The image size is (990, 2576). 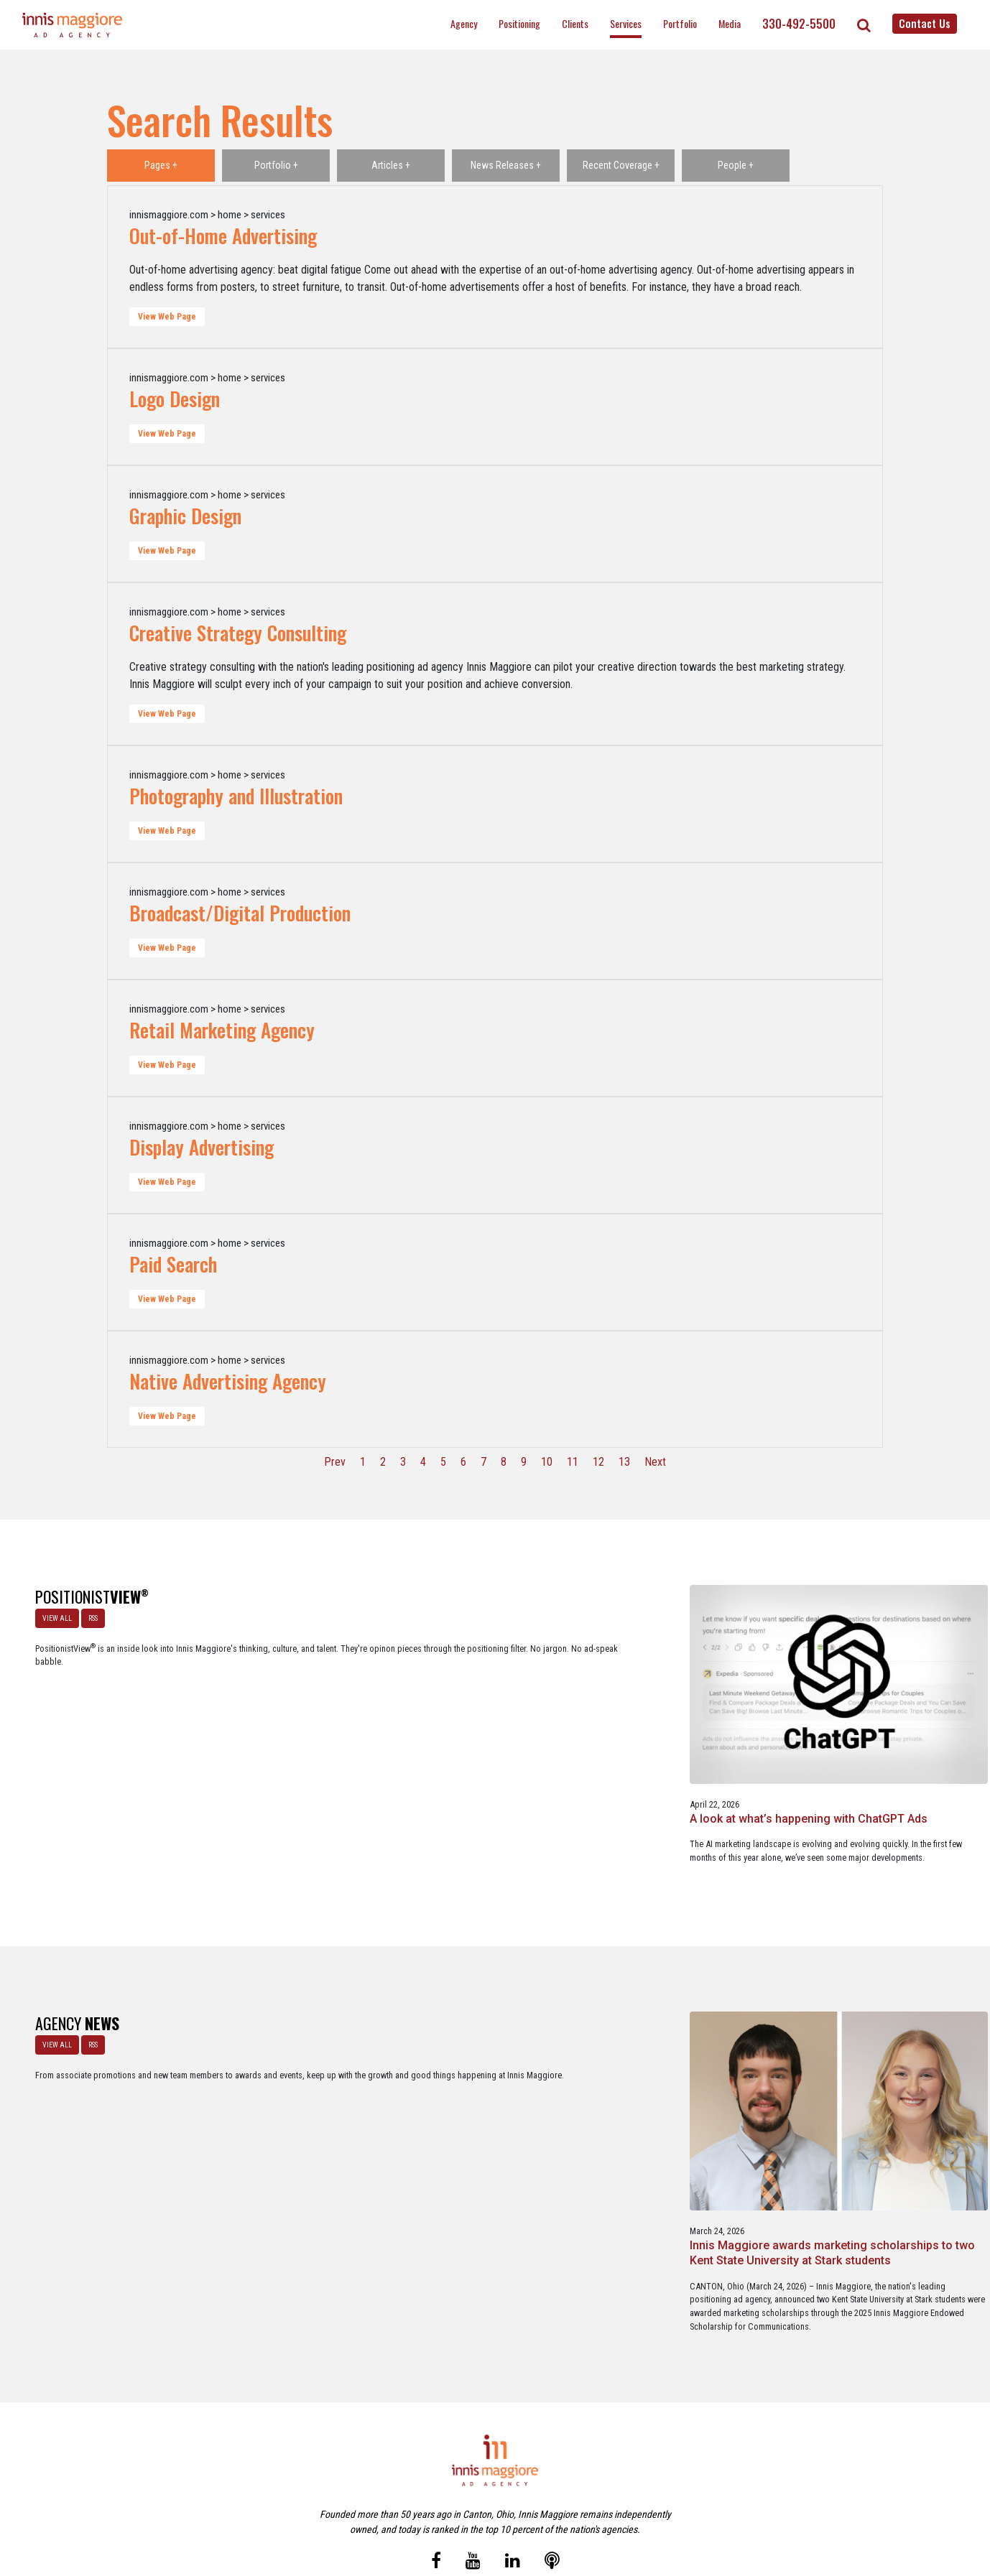 What do you see at coordinates (173, 1264) in the screenshot?
I see `Paid Search` at bounding box center [173, 1264].